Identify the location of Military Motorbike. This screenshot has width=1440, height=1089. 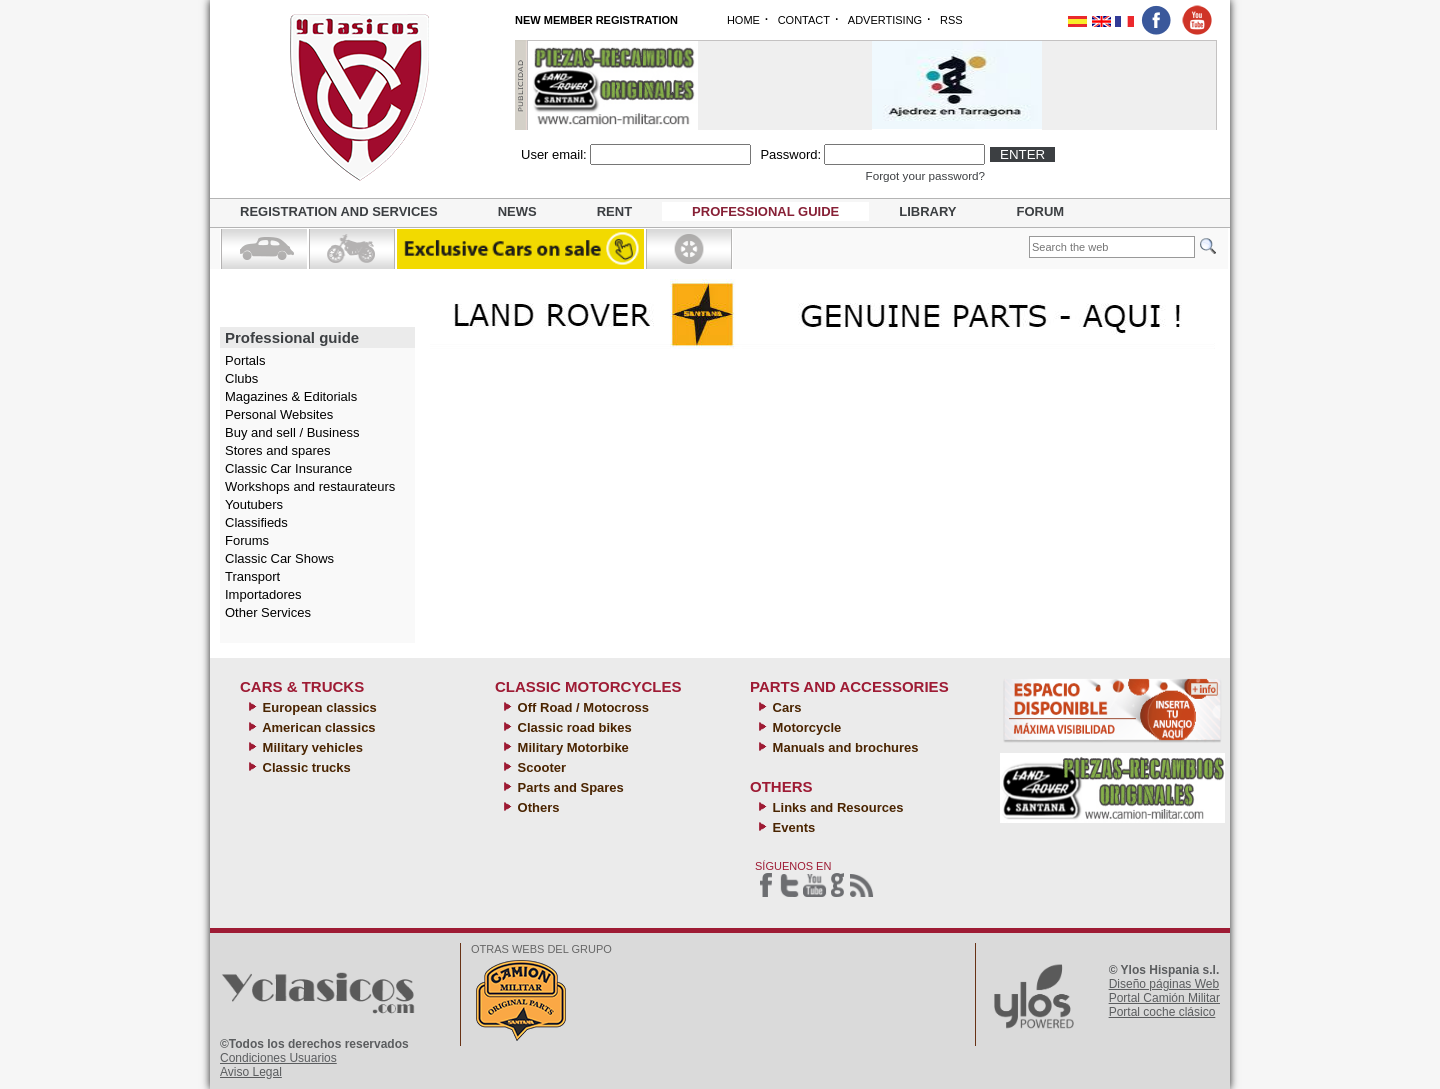
(571, 747).